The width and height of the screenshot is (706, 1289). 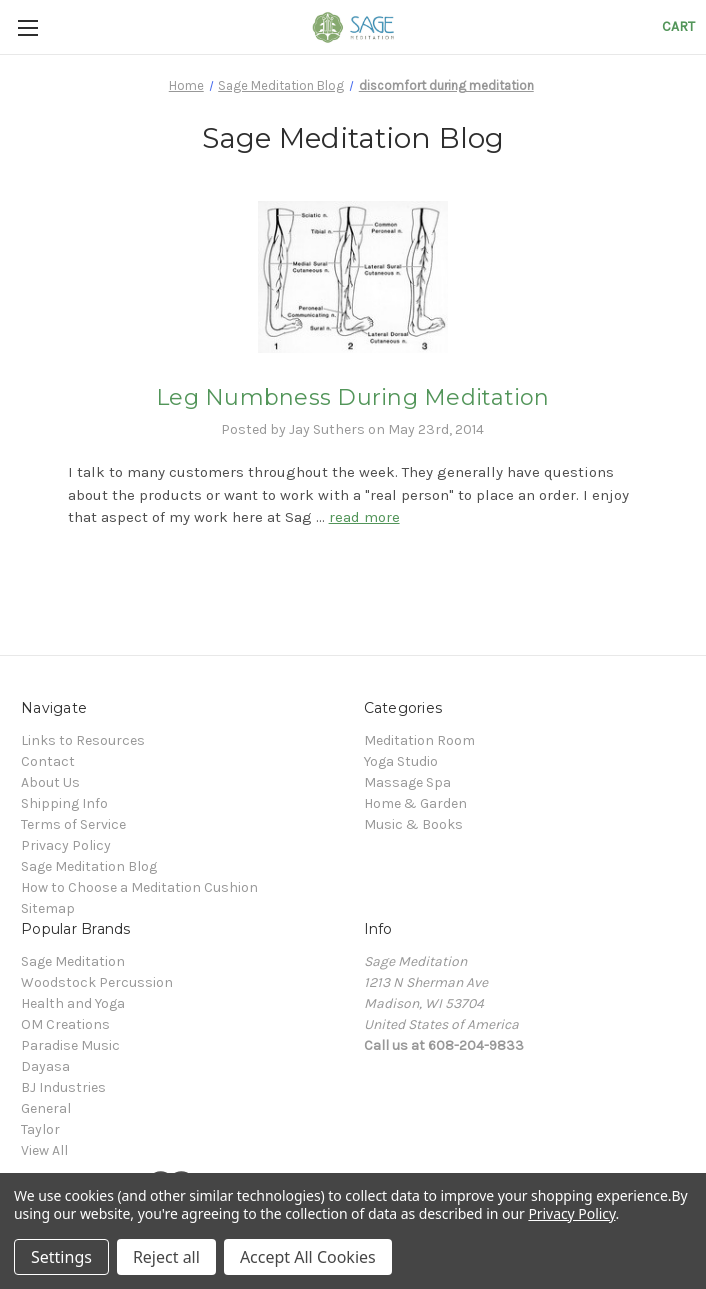 I want to click on Leg Numbness During Meditation, so click(x=353, y=397).